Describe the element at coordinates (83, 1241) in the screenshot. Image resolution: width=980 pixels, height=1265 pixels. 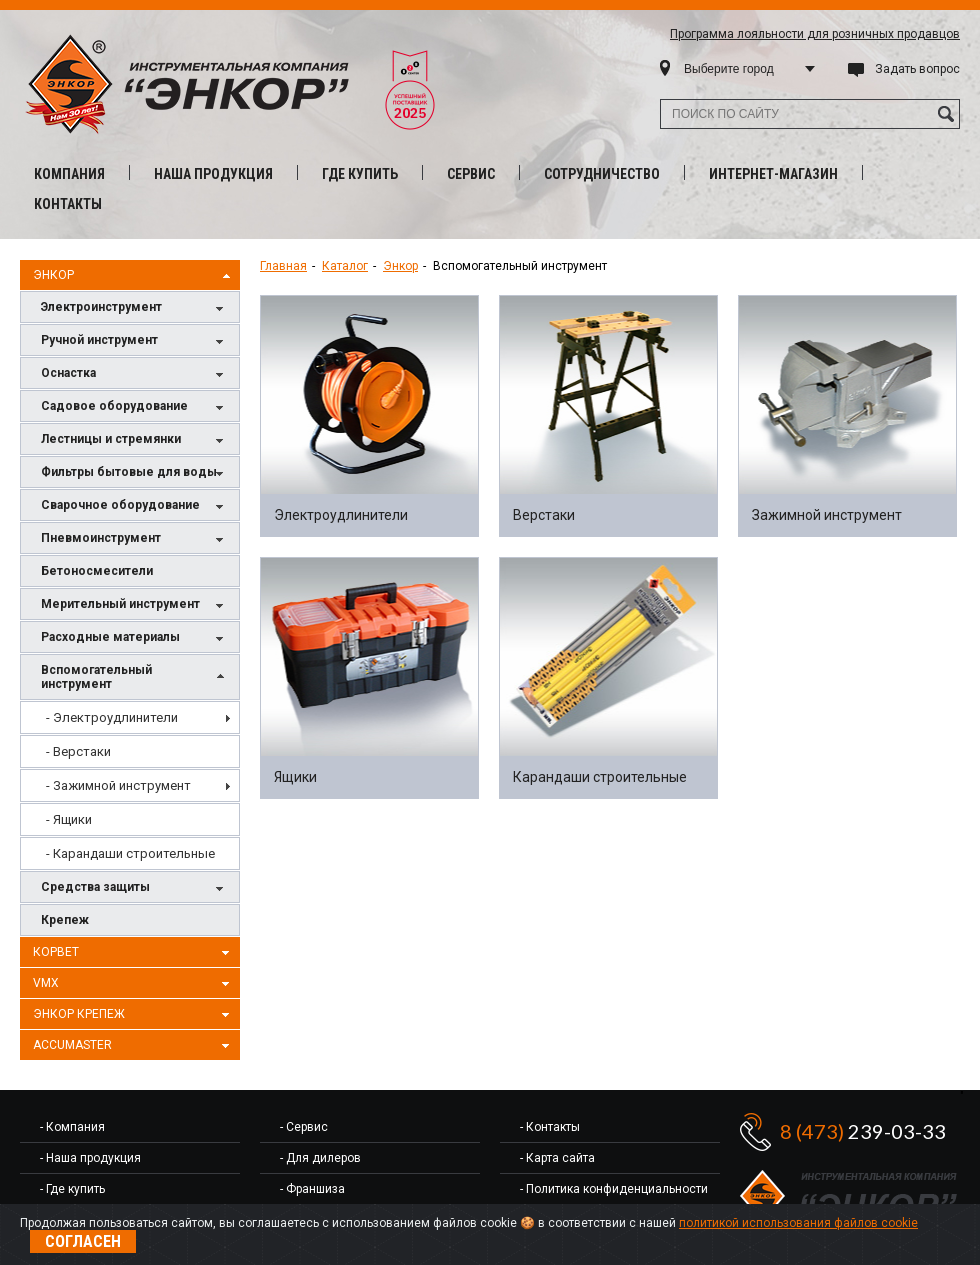
I see `Согласен` at that location.